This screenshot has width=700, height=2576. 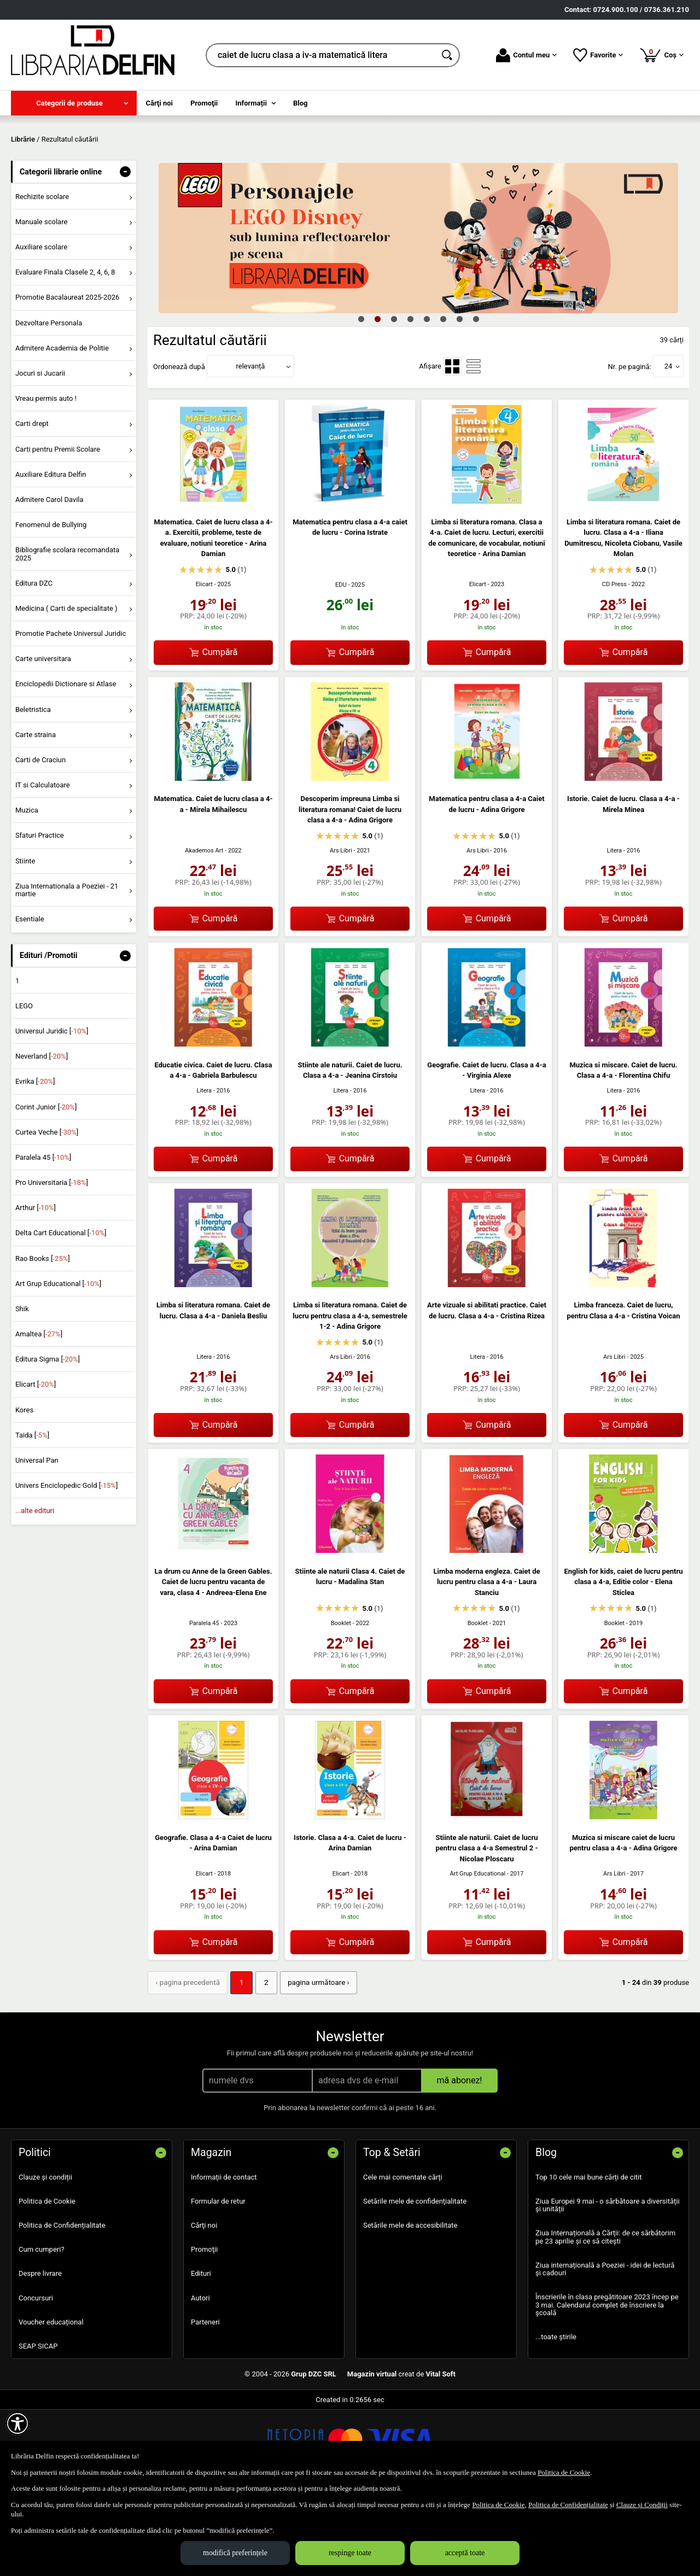 I want to click on Top 10 cele mai bune cărți de citit, so click(x=588, y=2255).